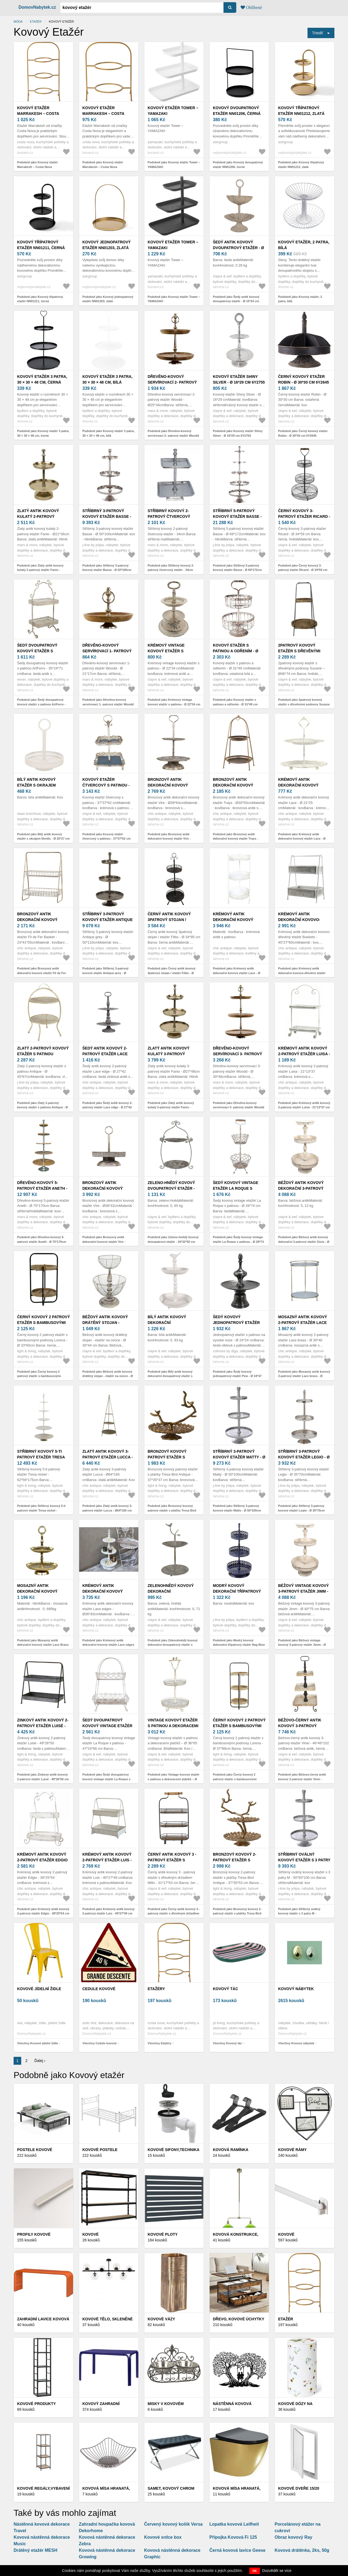 The image size is (348, 2576). Describe the element at coordinates (159, 2043) in the screenshot. I see `Všechny Etažéry` at that location.